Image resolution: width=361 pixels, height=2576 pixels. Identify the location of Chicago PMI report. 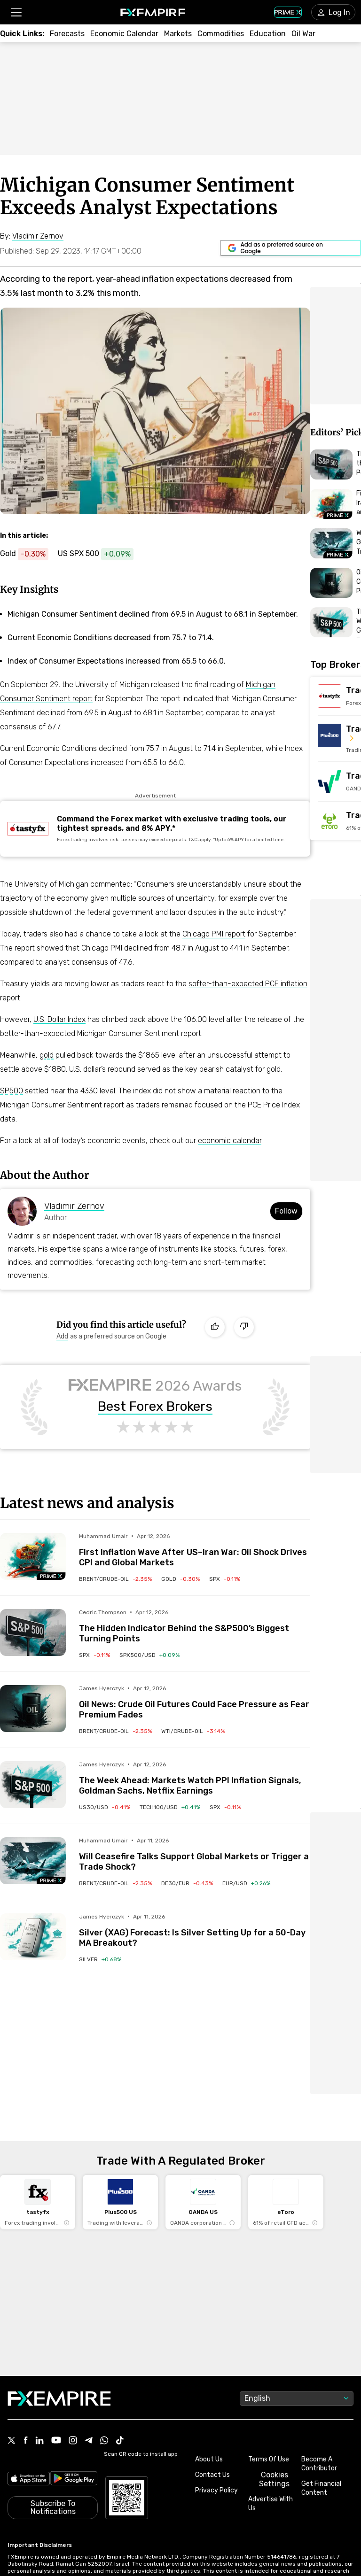
(213, 933).